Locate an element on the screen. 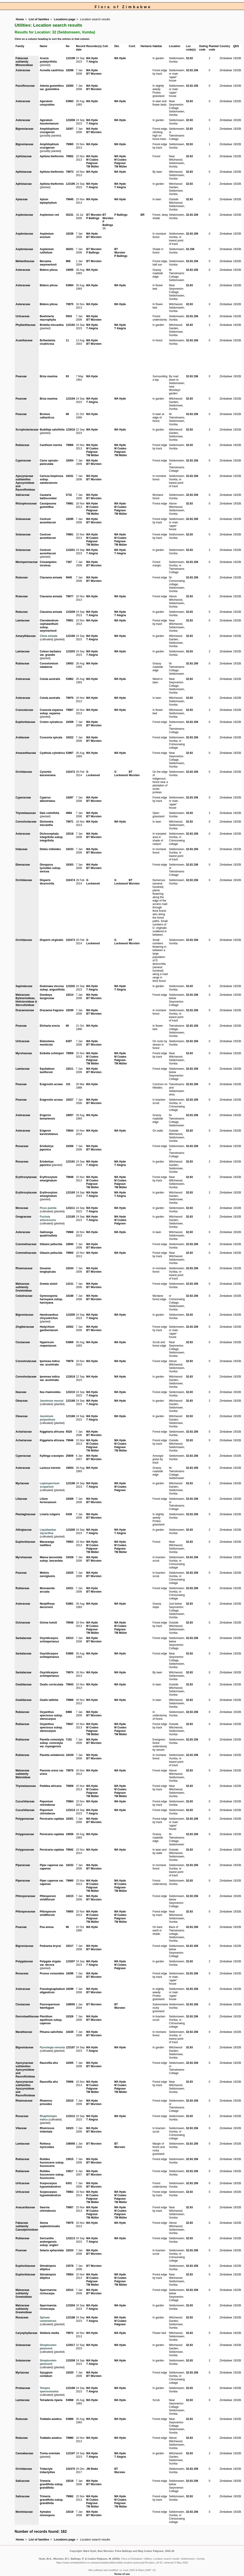 This screenshot has width=244, height=2576. 79952 is located at coordinates (69, 156).